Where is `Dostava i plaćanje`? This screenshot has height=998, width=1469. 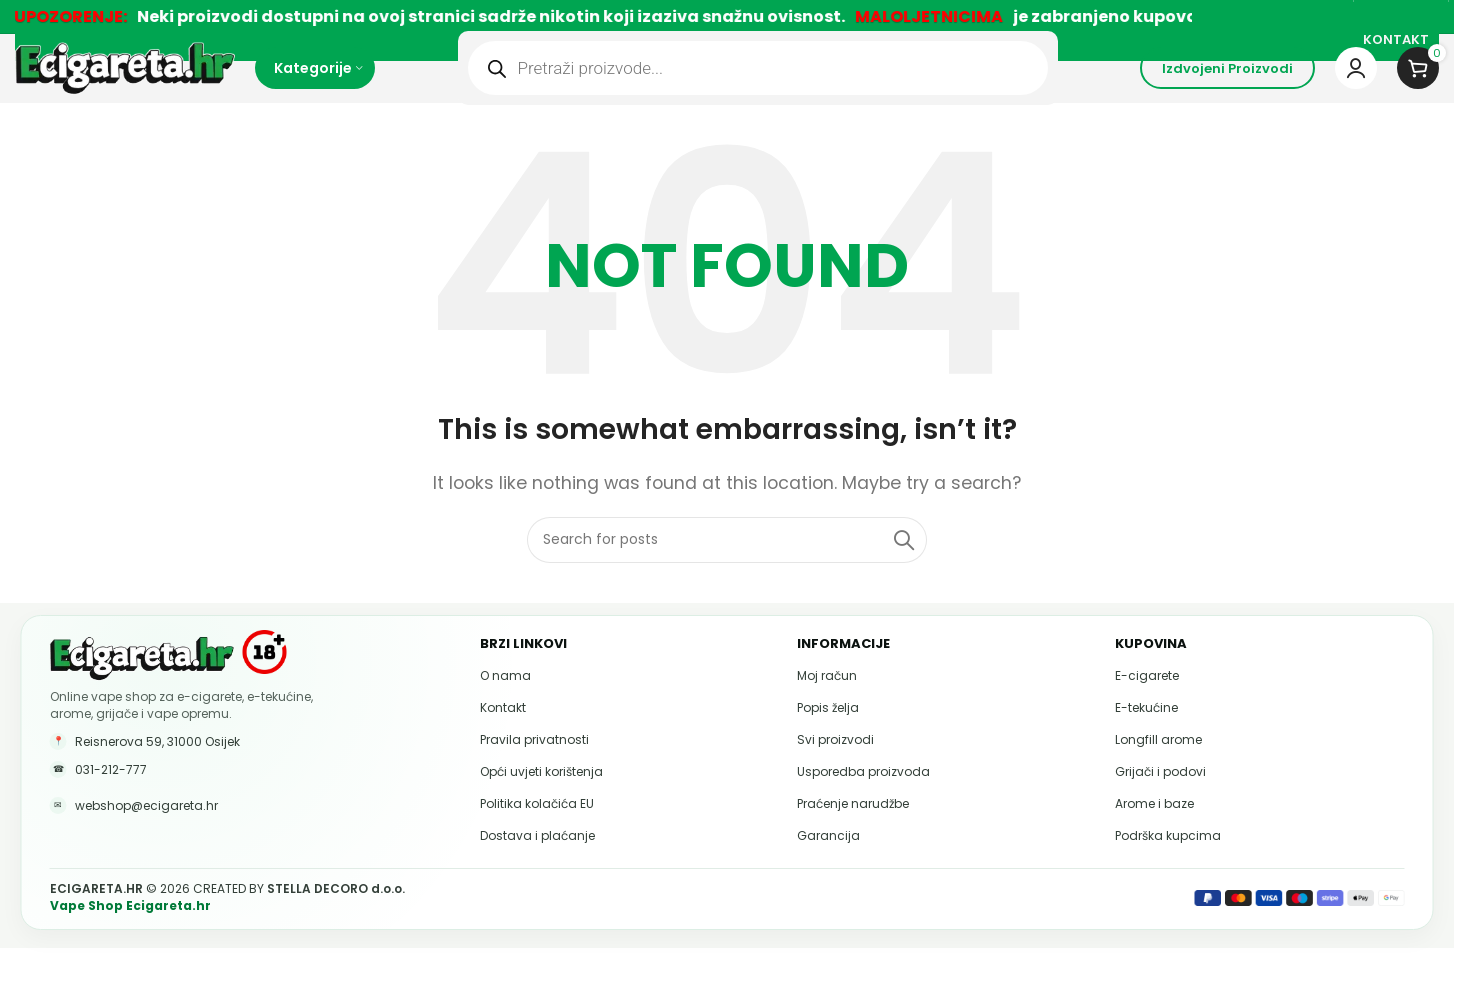 Dostava i plaćanje is located at coordinates (537, 864).